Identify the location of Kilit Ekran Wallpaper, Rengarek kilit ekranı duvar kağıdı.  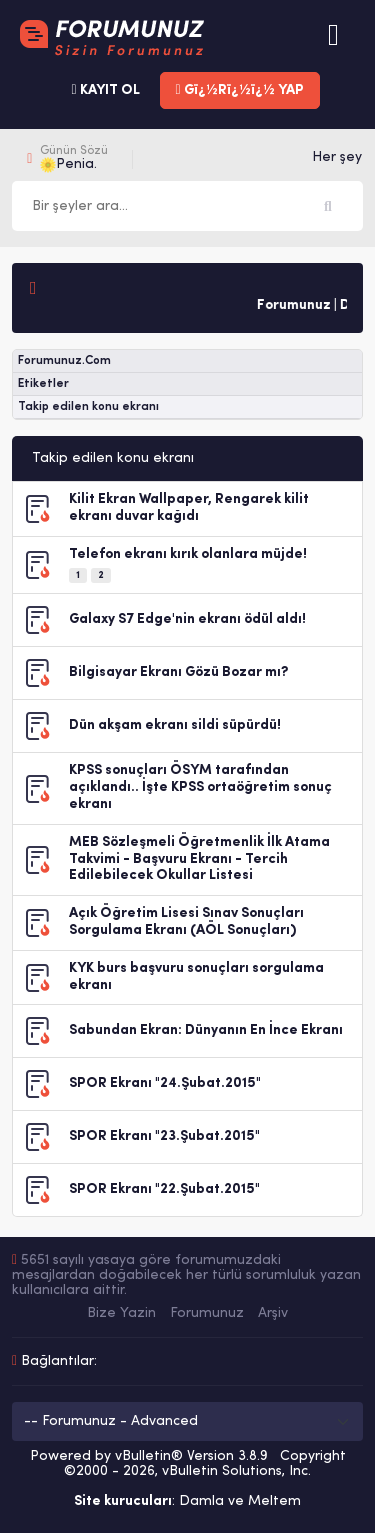
(189, 508).